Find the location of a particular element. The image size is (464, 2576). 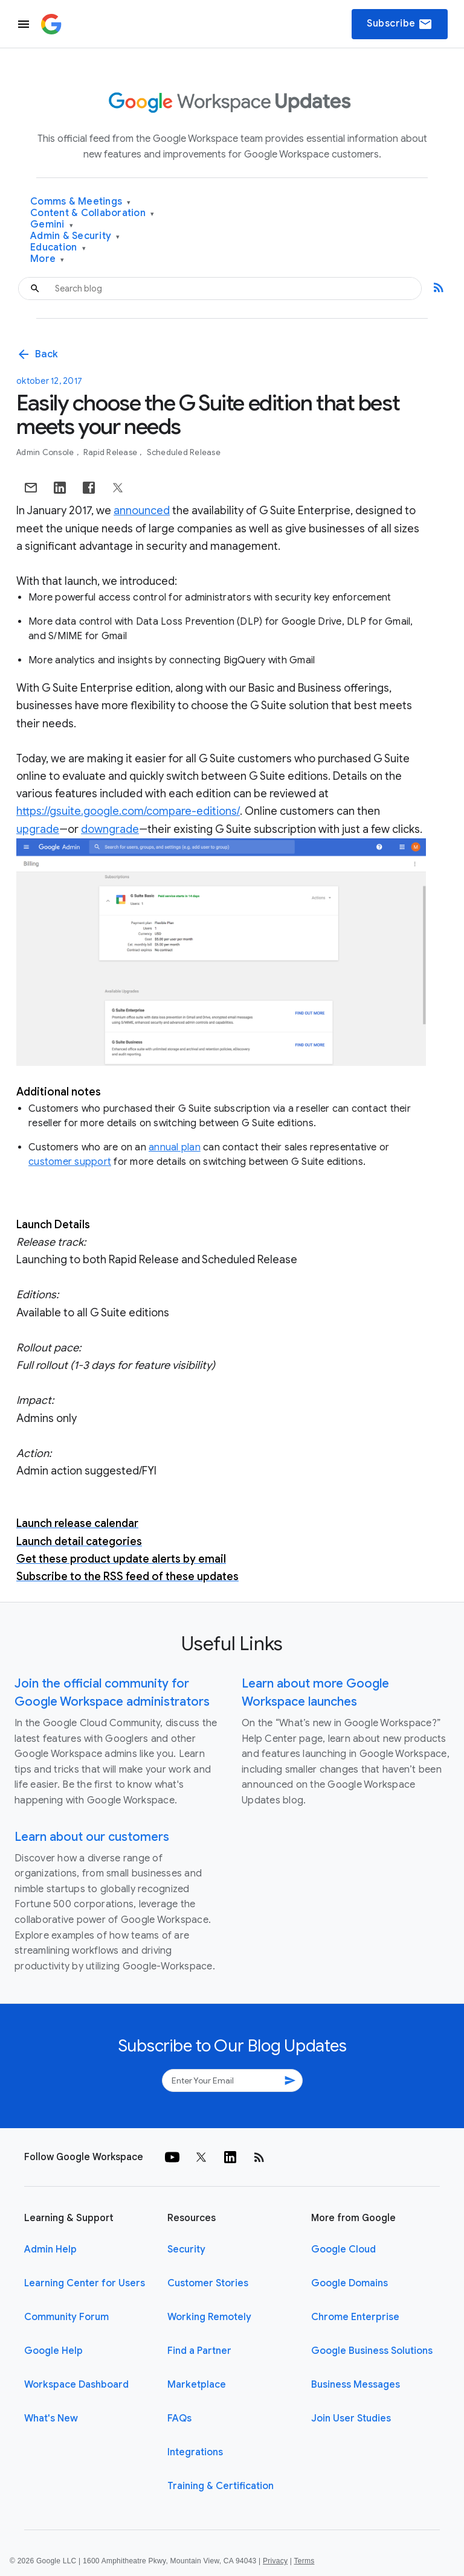

FAQs is located at coordinates (179, 2418).